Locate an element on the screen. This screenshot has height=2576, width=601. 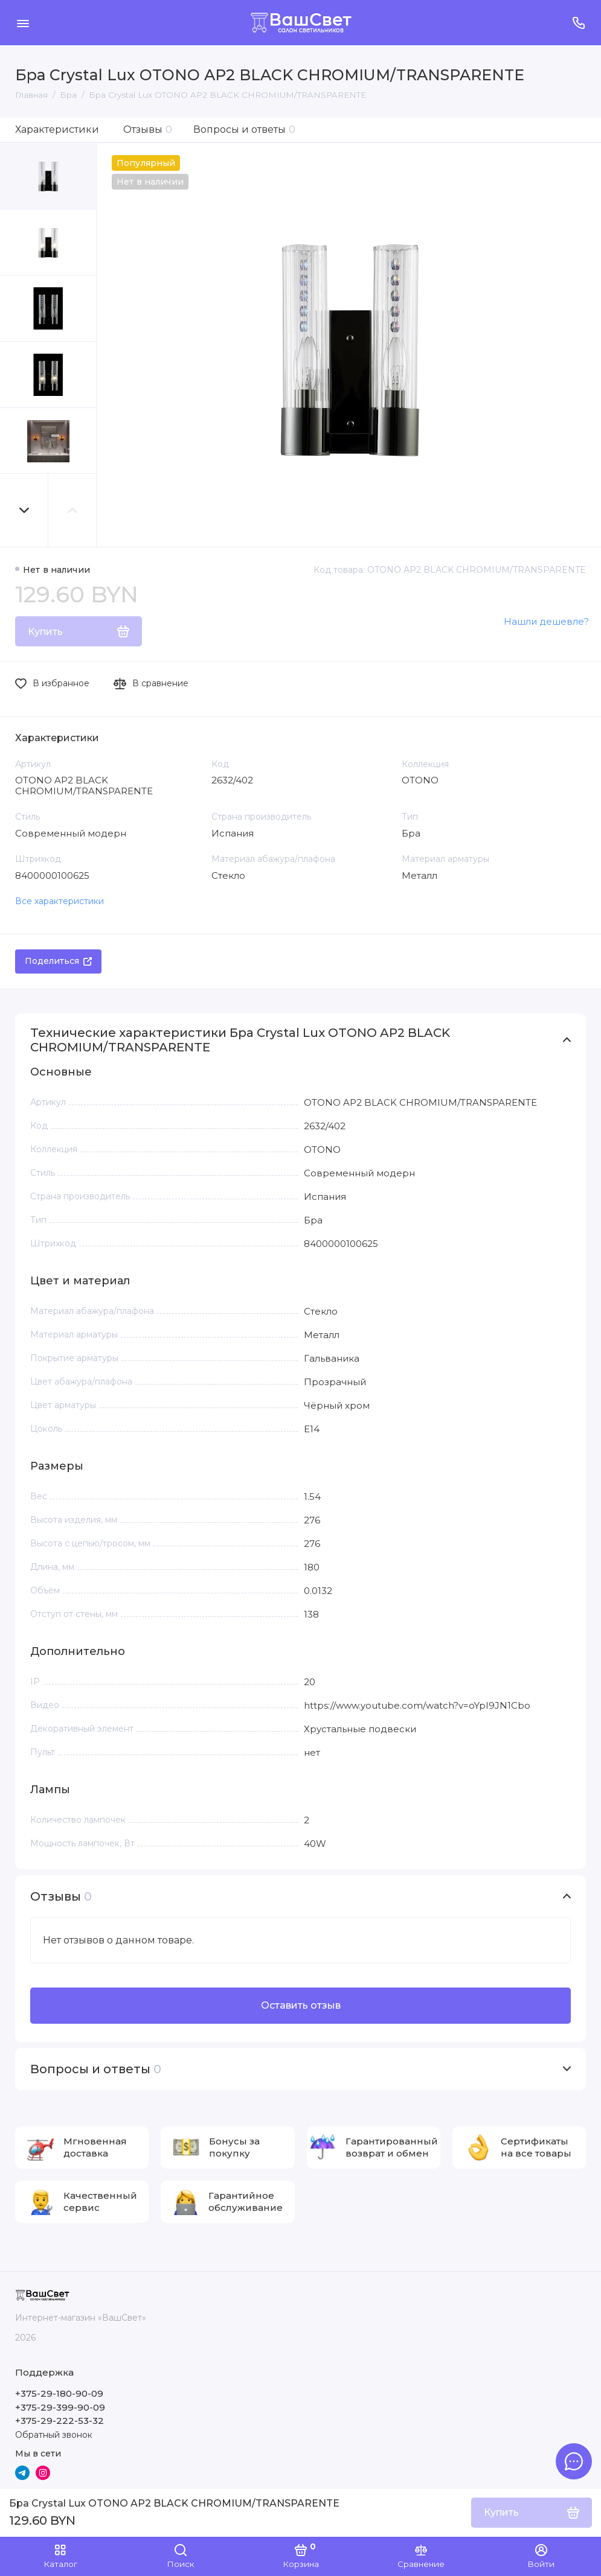
Вопросы и ответы is located at coordinates (244, 129).